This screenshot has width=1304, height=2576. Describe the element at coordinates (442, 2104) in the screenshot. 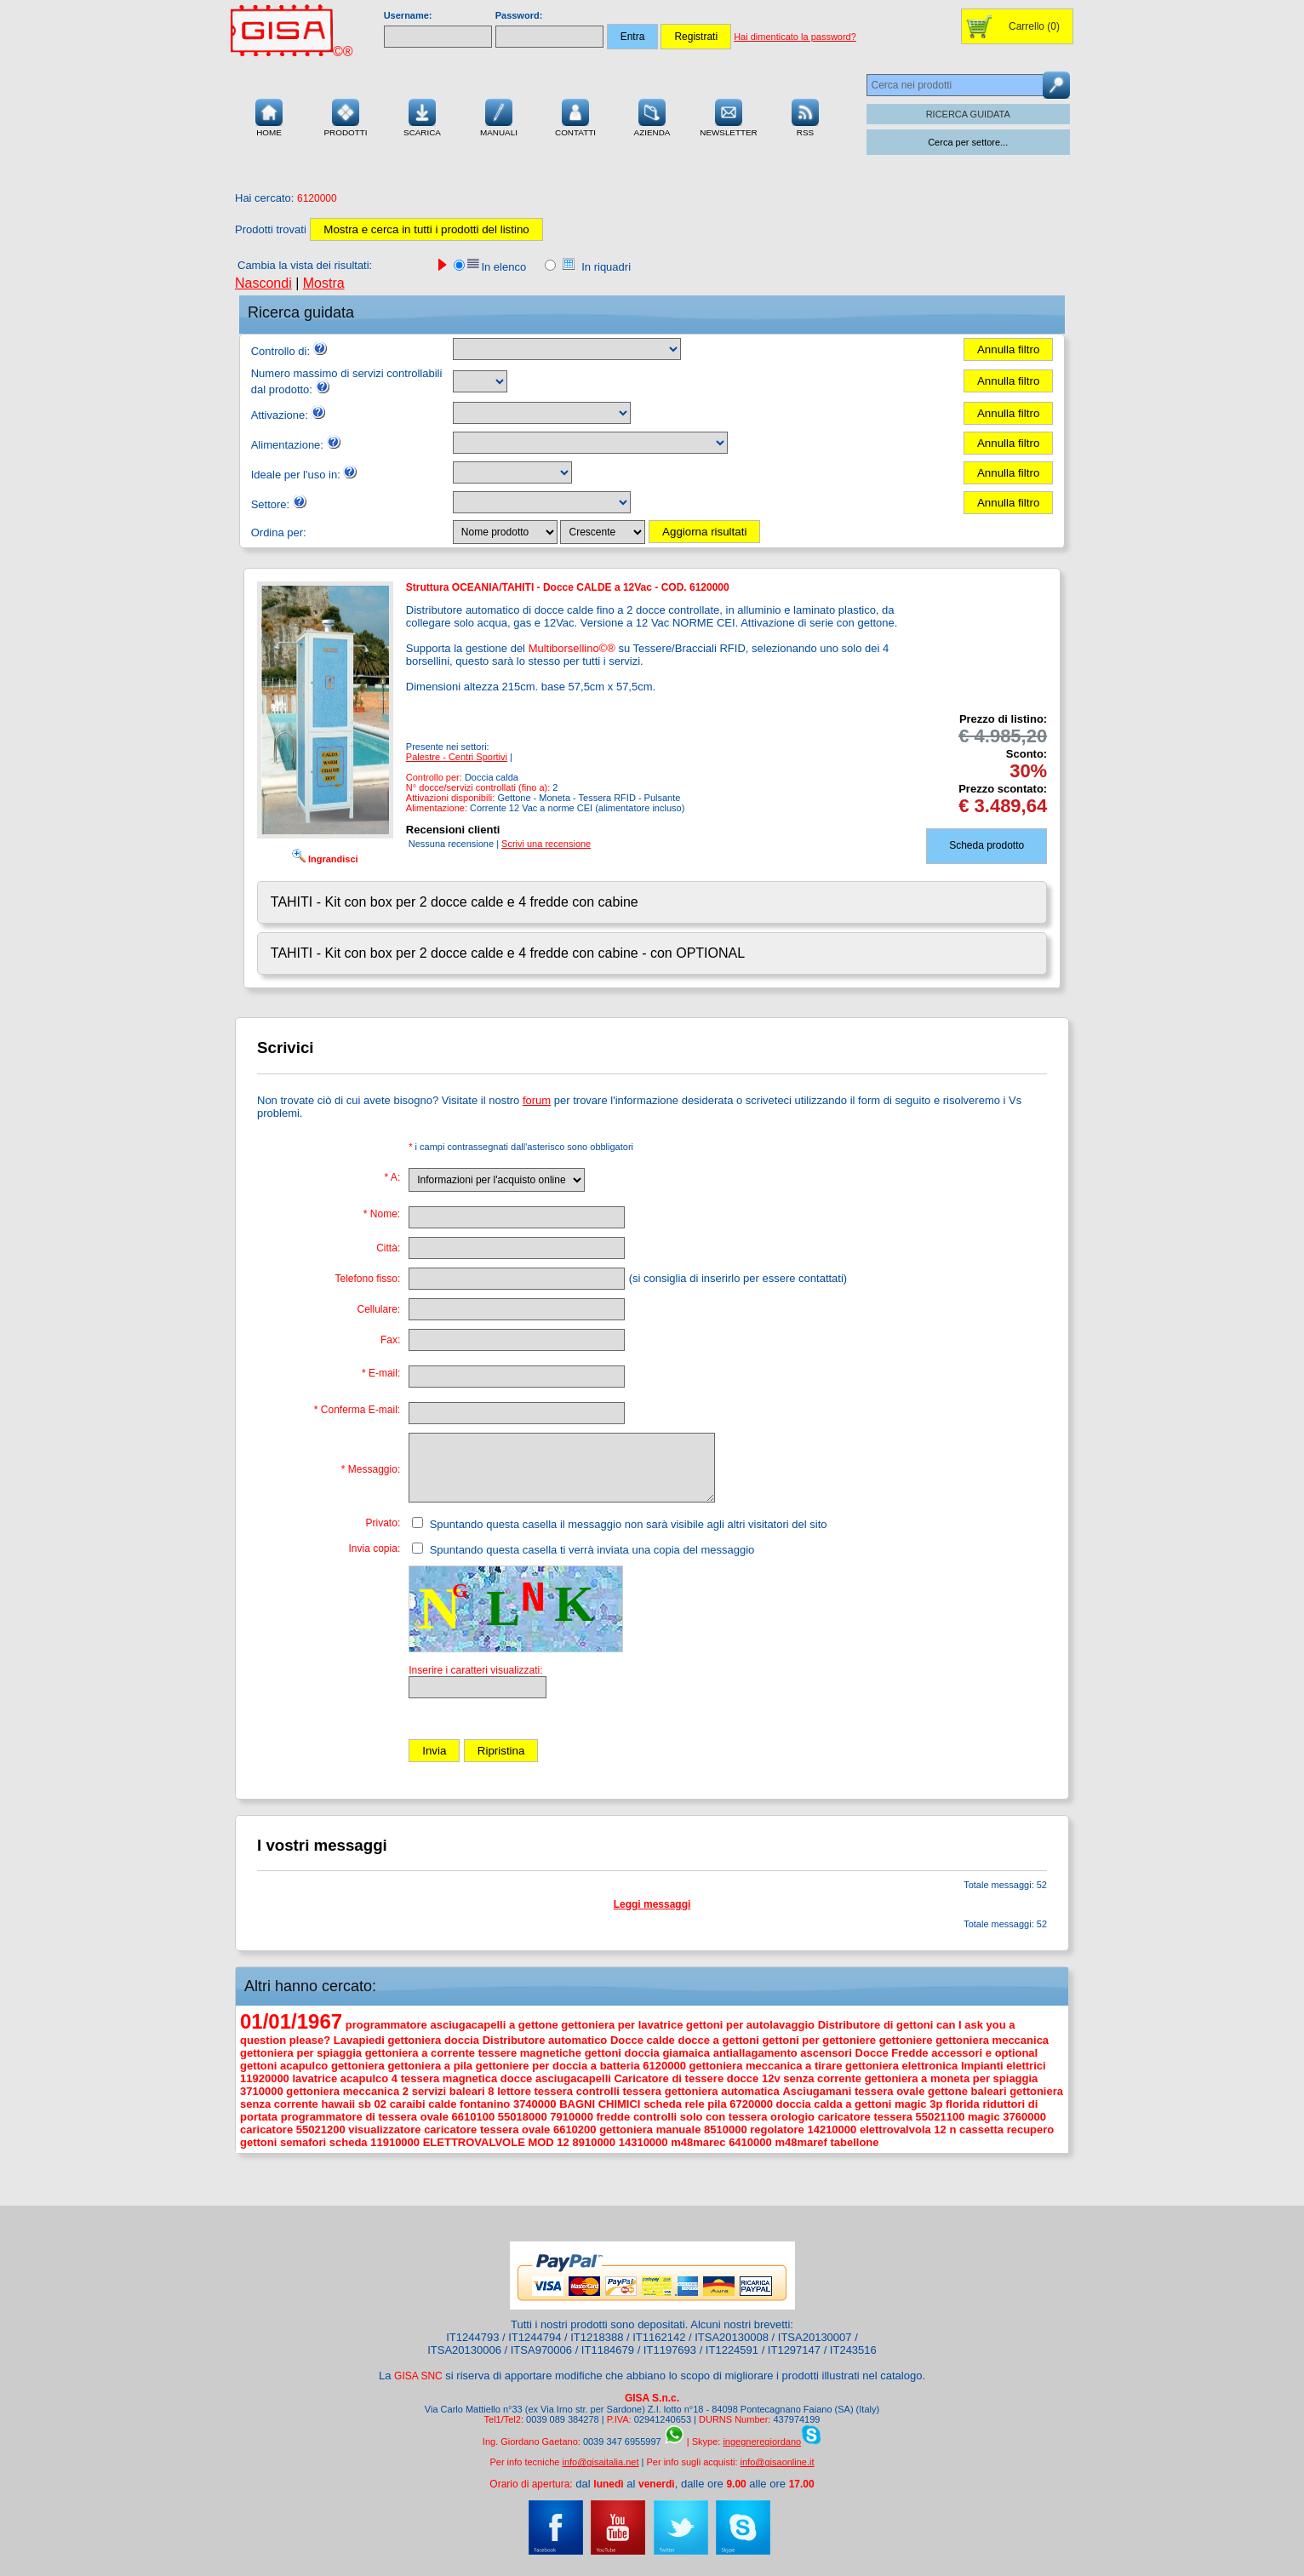

I see `calde` at that location.